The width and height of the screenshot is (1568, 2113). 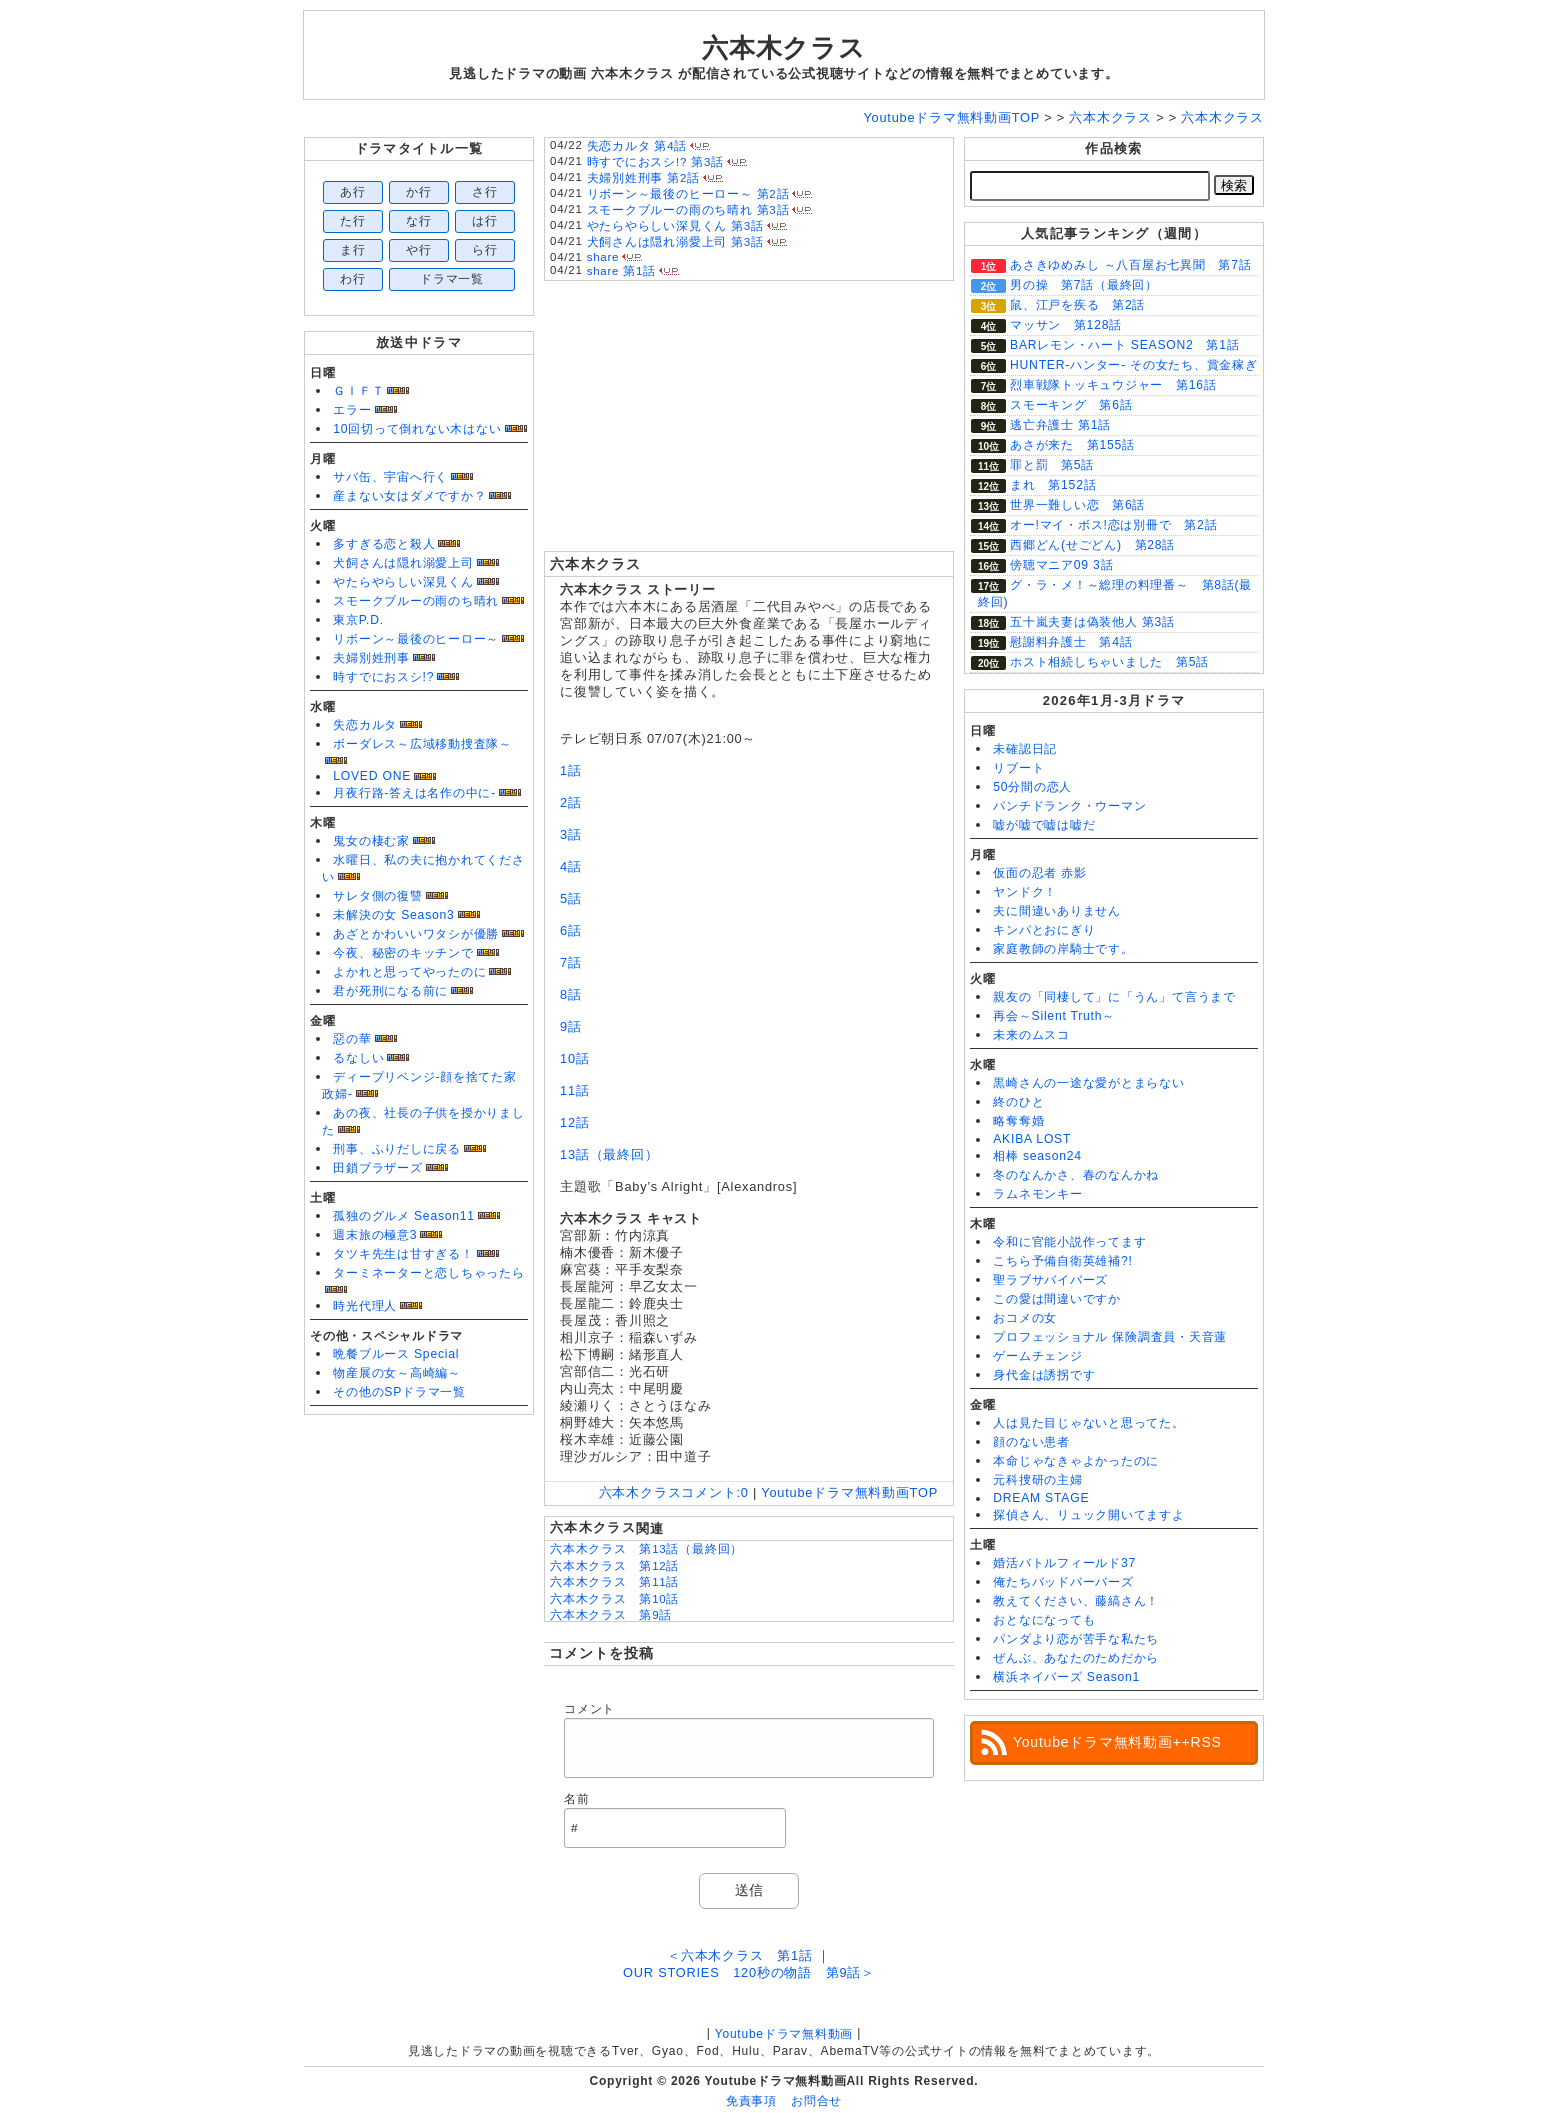 What do you see at coordinates (621, 271) in the screenshot?
I see `share 第1話` at bounding box center [621, 271].